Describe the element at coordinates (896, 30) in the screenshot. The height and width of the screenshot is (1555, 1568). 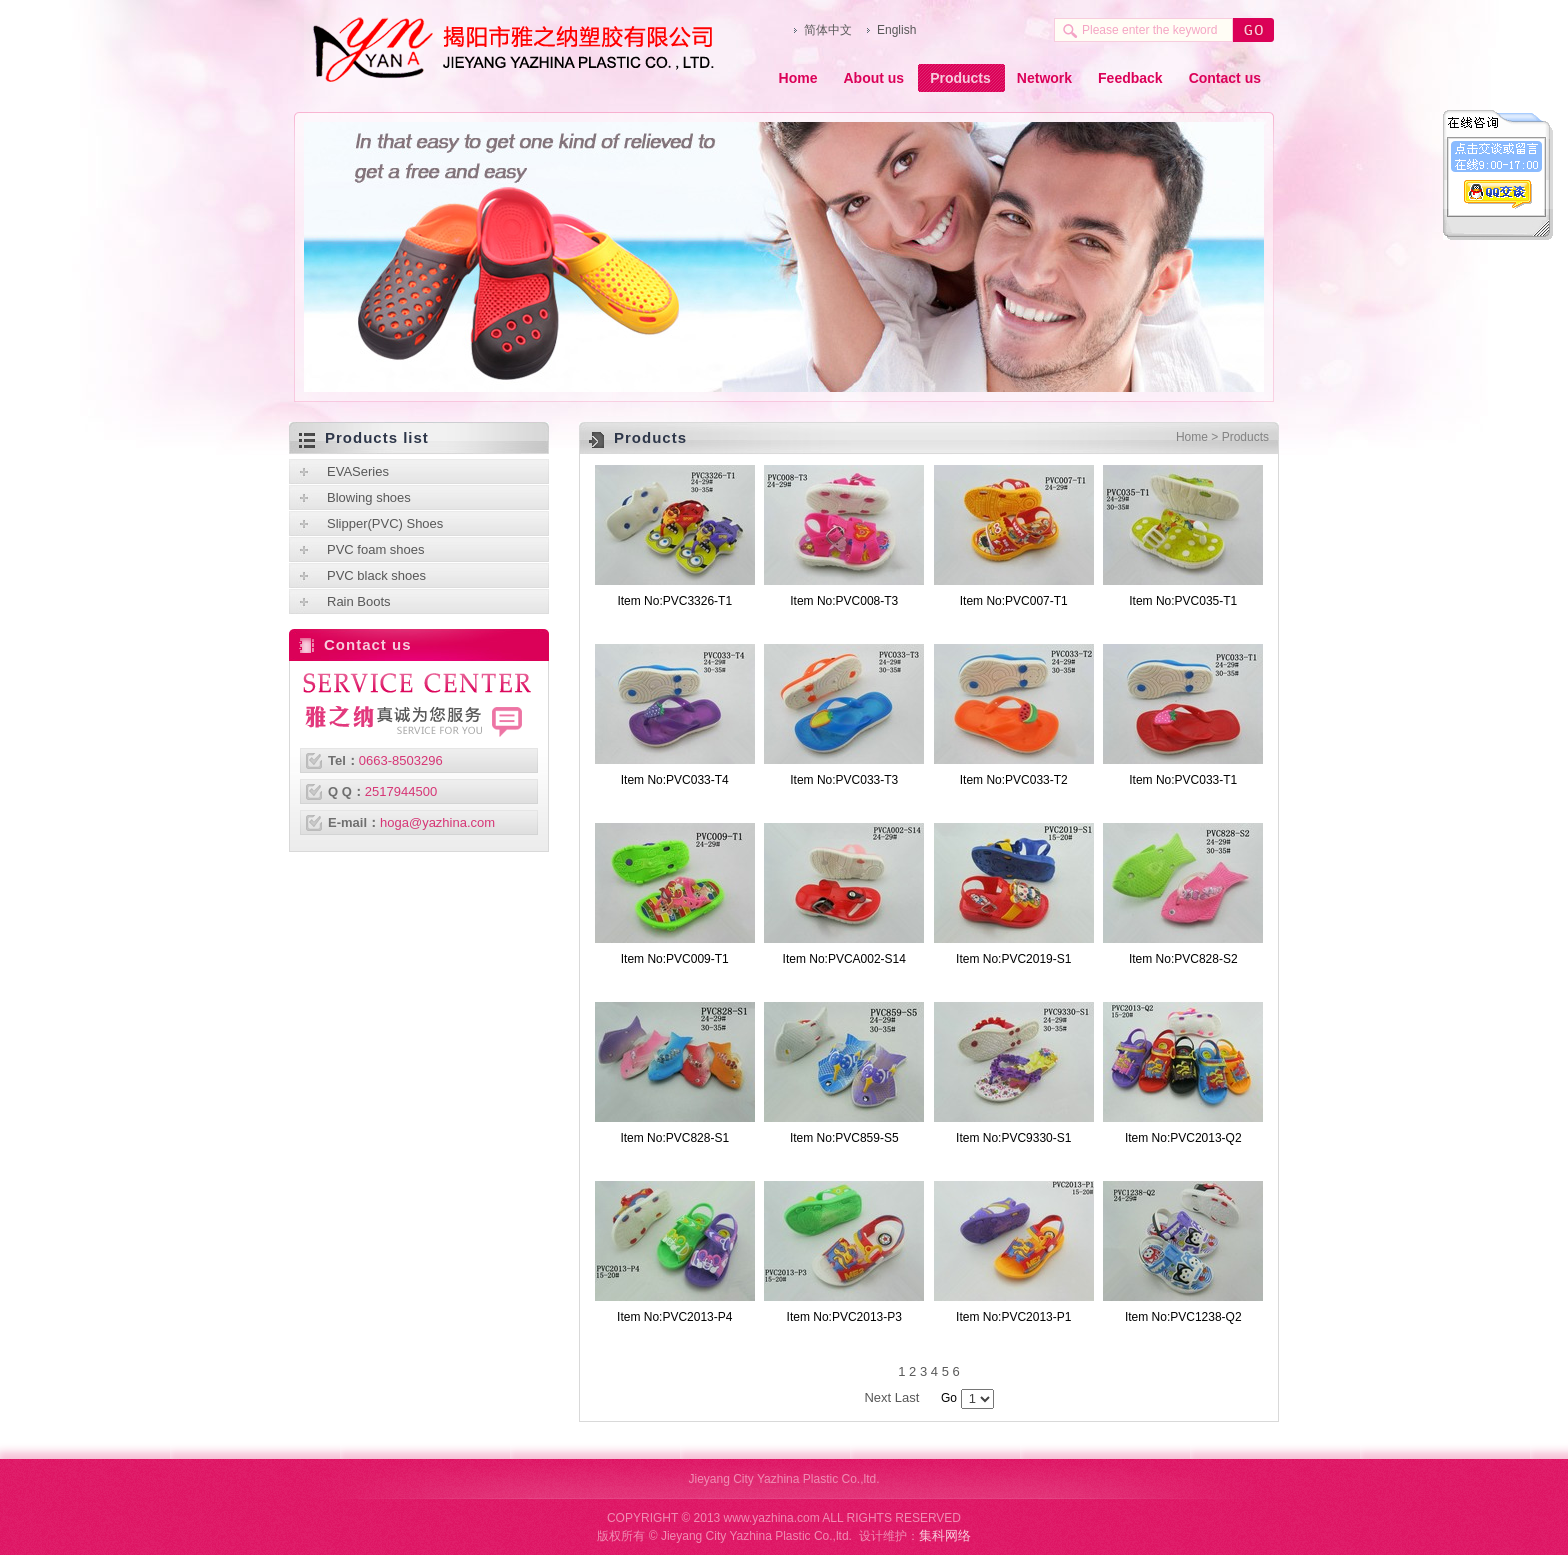
I see `English` at that location.